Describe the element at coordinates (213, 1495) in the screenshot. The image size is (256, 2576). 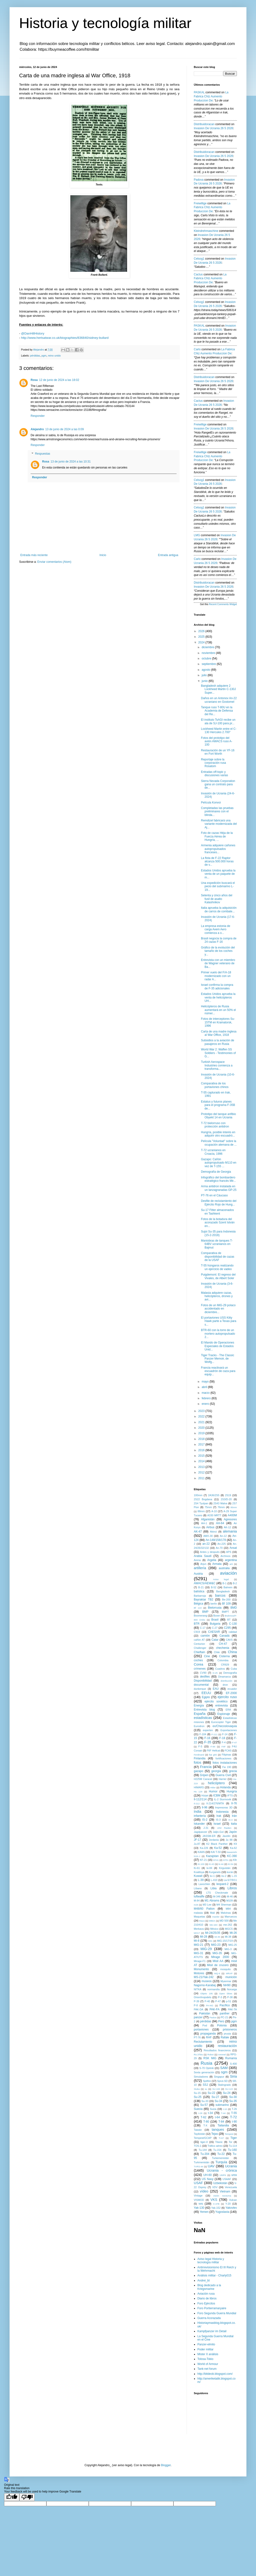
I see `2A36/2S5` at that location.